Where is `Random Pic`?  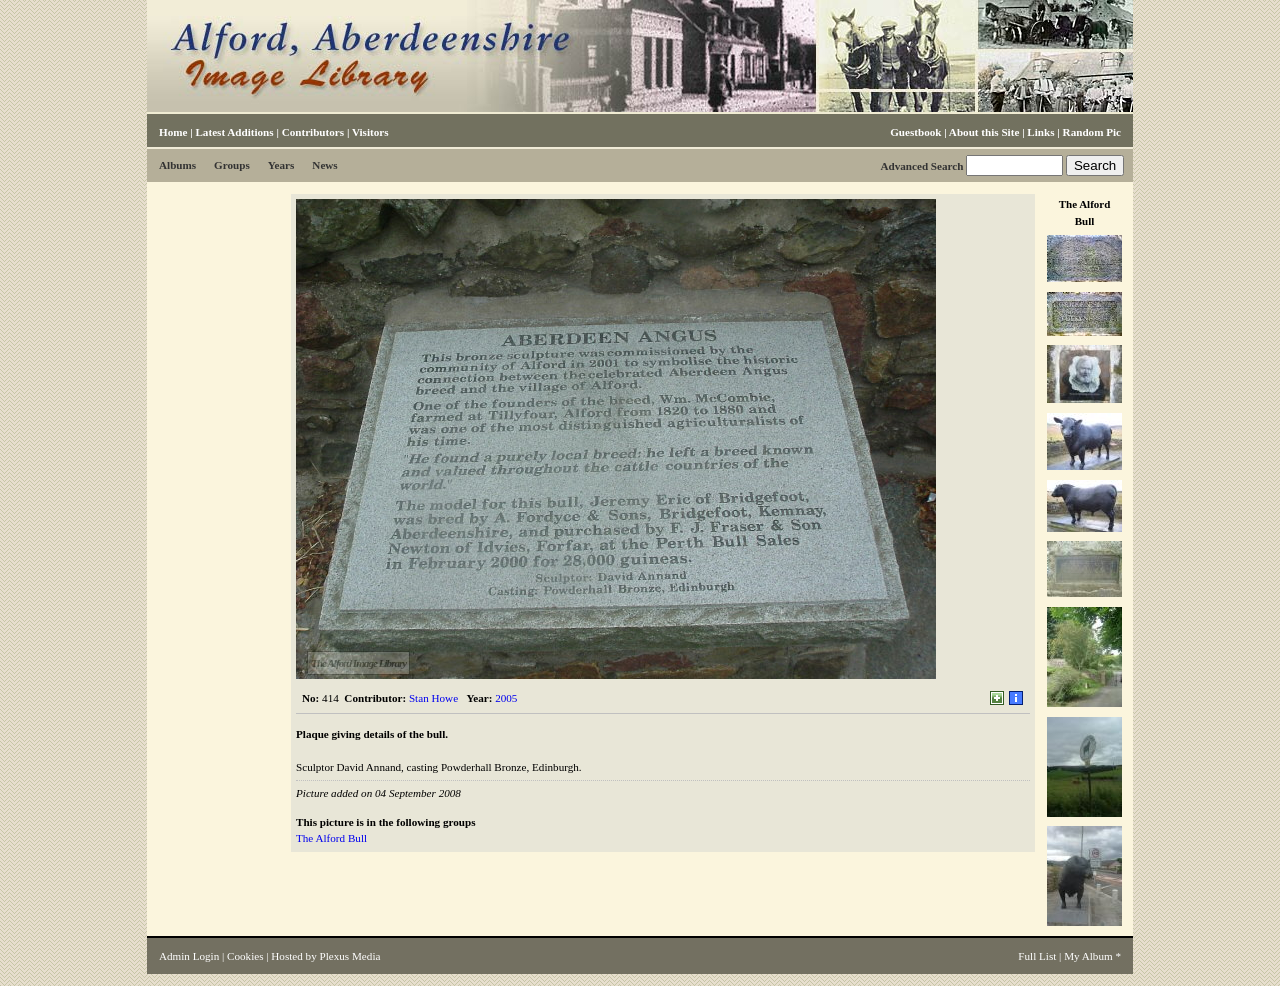
Random Pic is located at coordinates (1092, 132).